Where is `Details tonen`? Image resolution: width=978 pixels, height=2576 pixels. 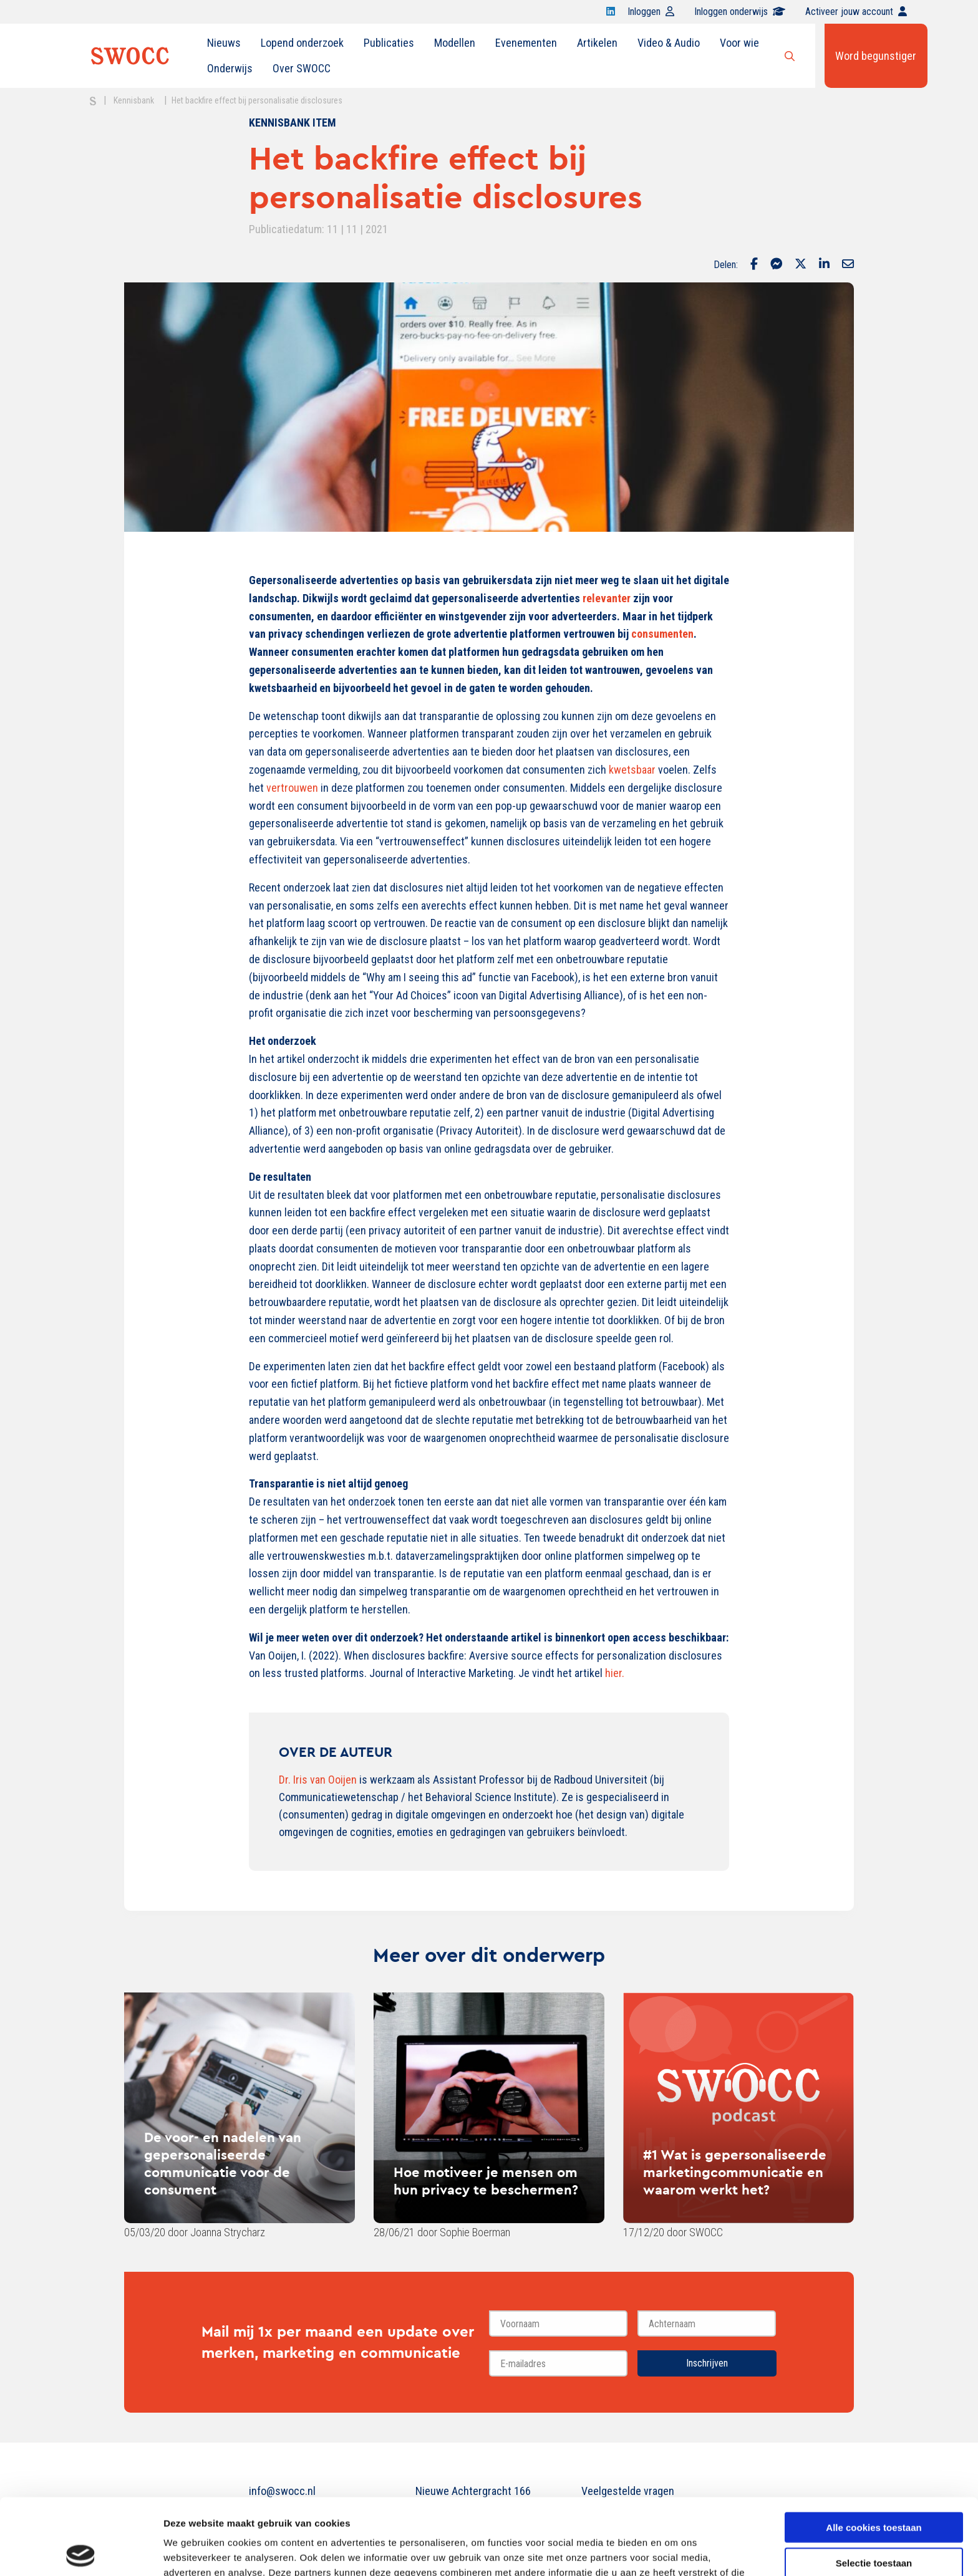
Details tonen is located at coordinates (674, 2551).